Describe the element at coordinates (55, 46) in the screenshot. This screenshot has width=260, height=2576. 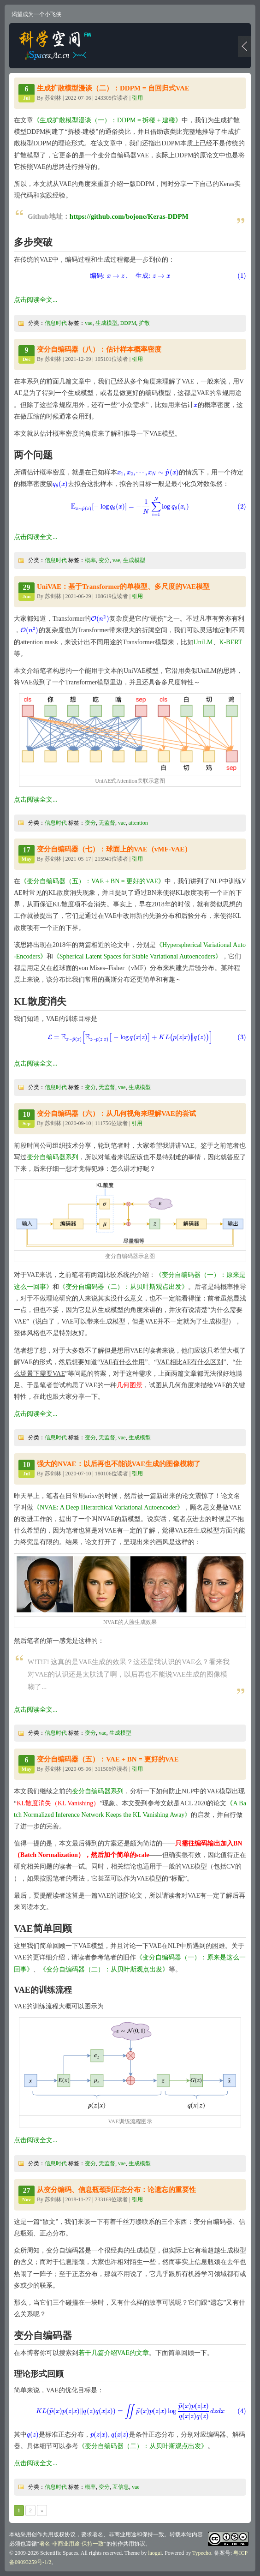
I see `科学空间|Scientific Spaces` at that location.